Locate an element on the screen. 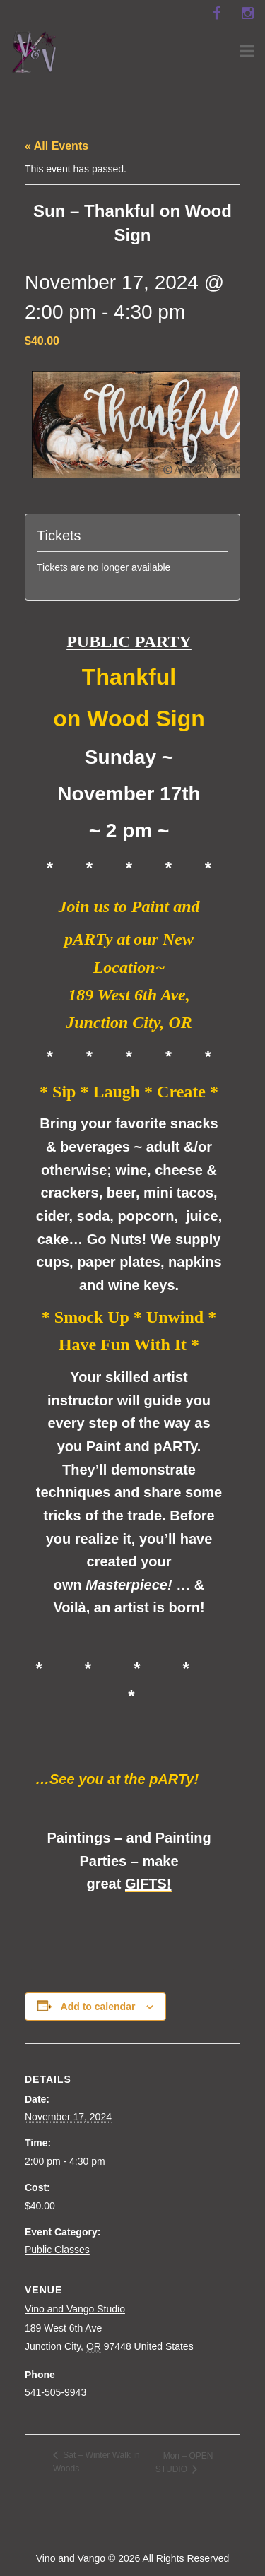 The height and width of the screenshot is (2576, 265). Vino and Vango is located at coordinates (70, 2558).